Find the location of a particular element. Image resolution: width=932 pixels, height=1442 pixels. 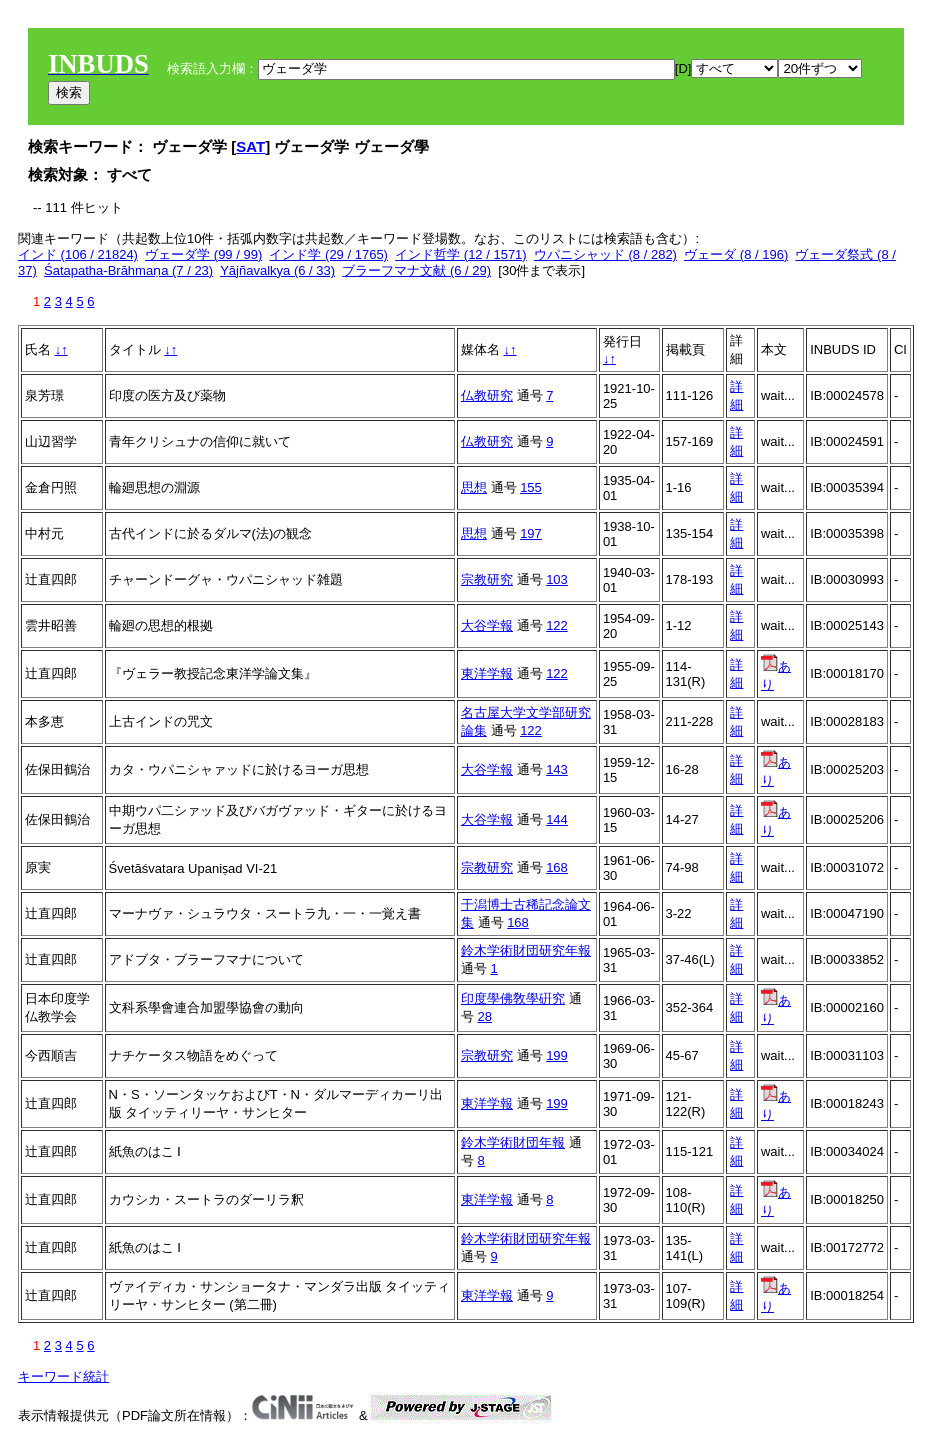

鈴木学術財団年報 is located at coordinates (513, 1142).